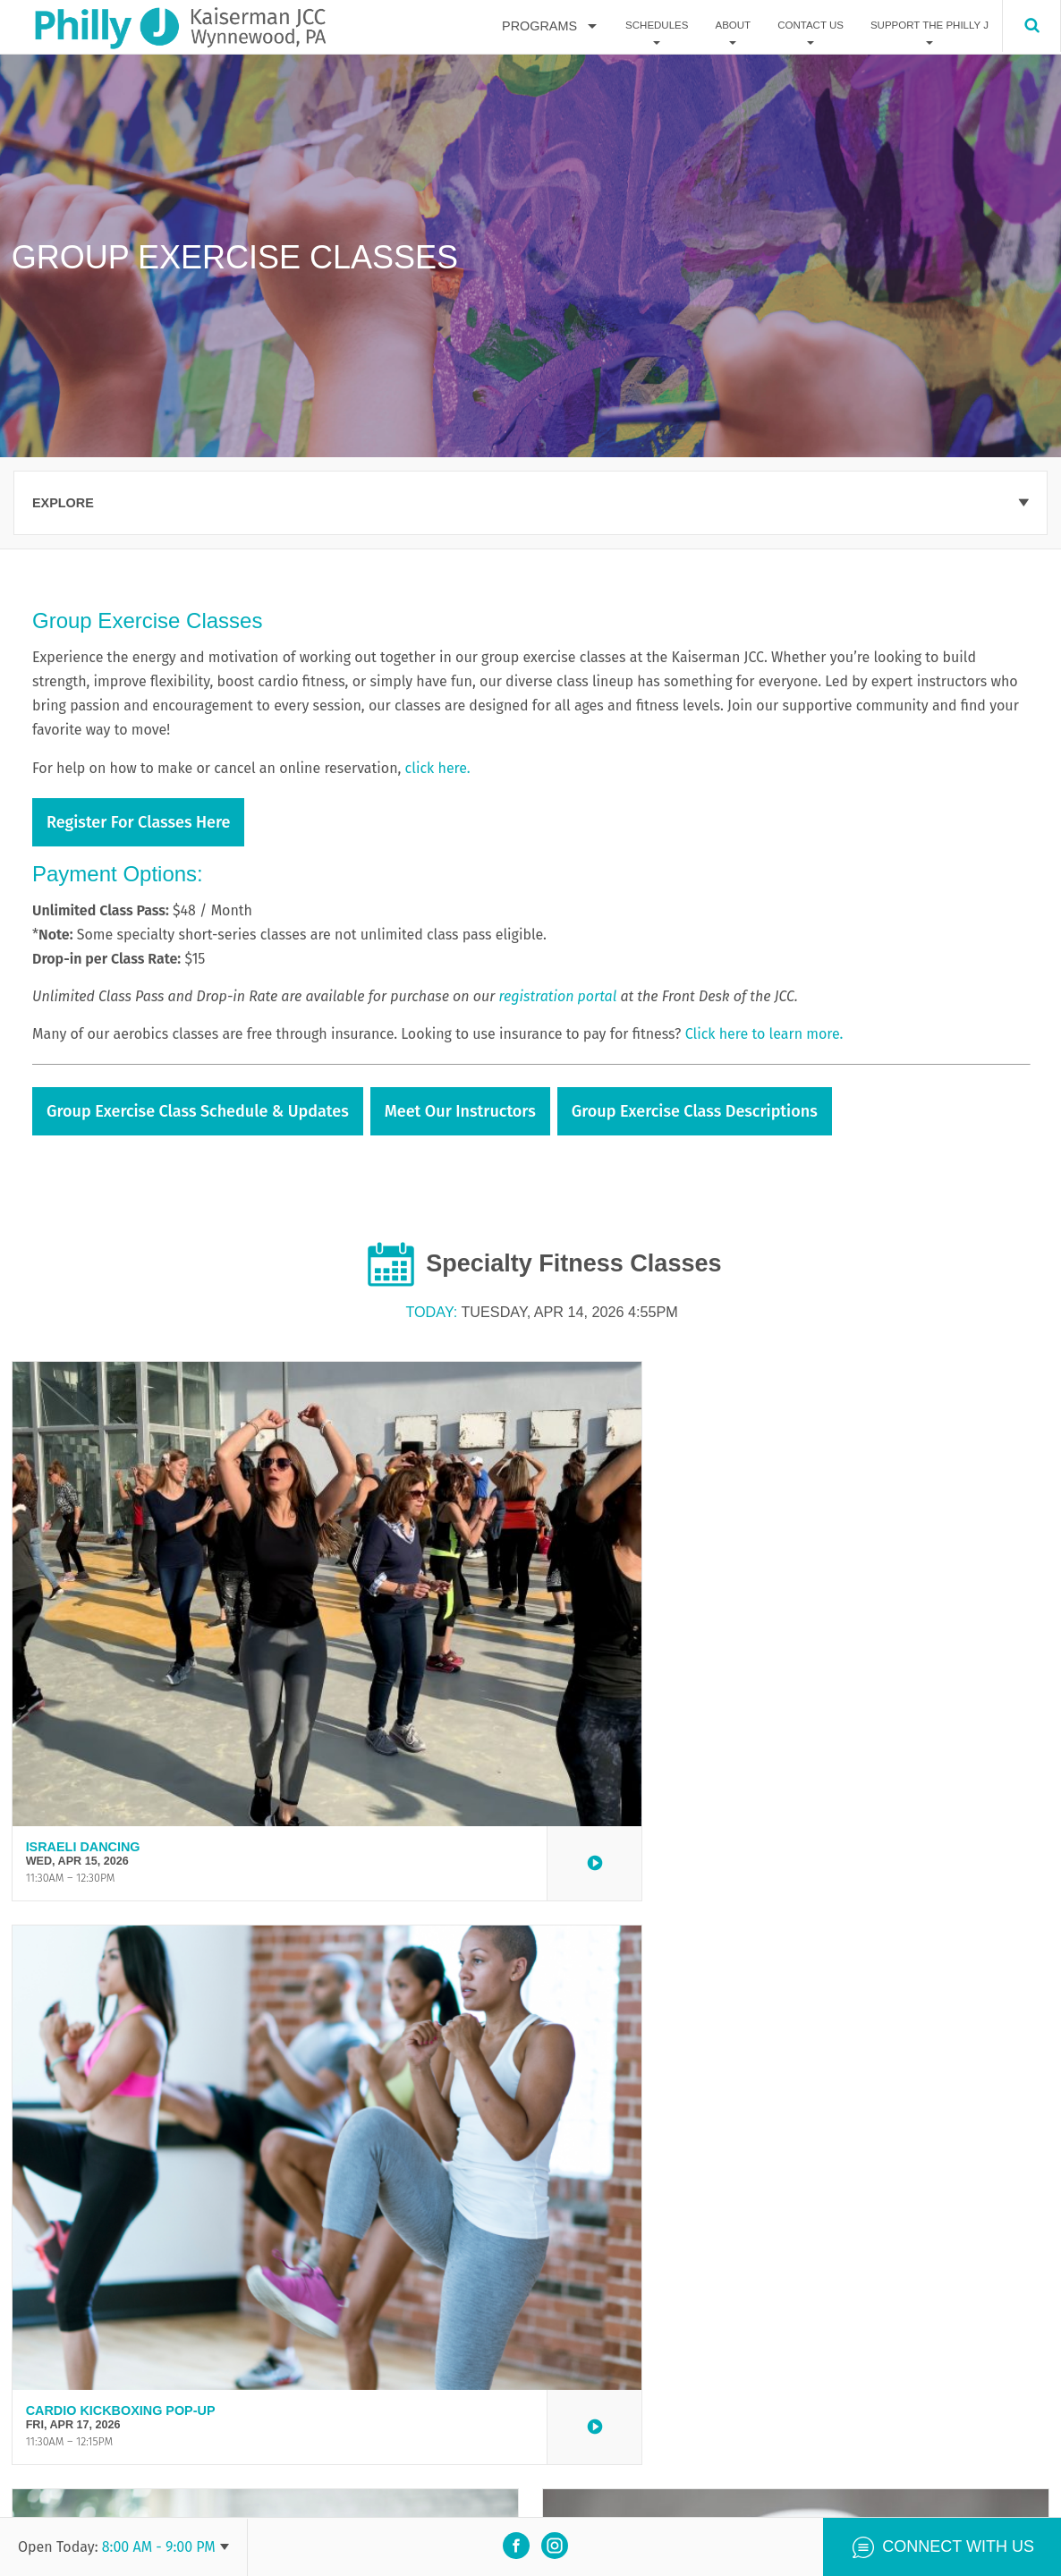 Image resolution: width=1061 pixels, height=2576 pixels. What do you see at coordinates (439, 768) in the screenshot?
I see `click here.` at bounding box center [439, 768].